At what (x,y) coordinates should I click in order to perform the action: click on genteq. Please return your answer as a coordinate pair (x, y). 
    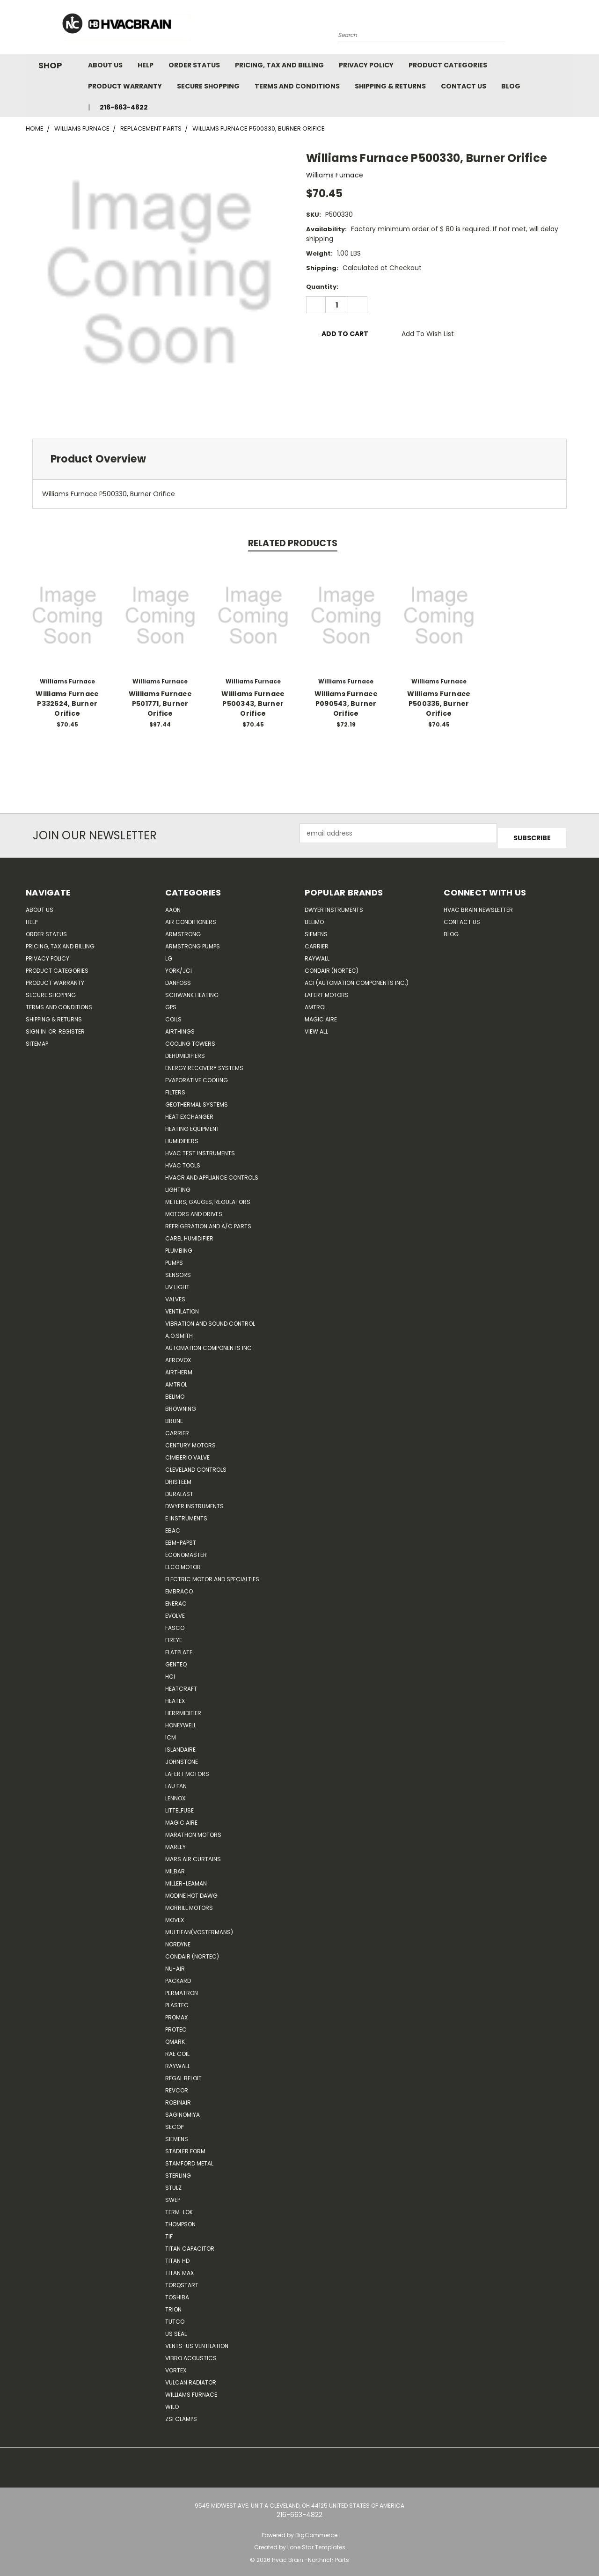
    Looking at the image, I should click on (176, 1660).